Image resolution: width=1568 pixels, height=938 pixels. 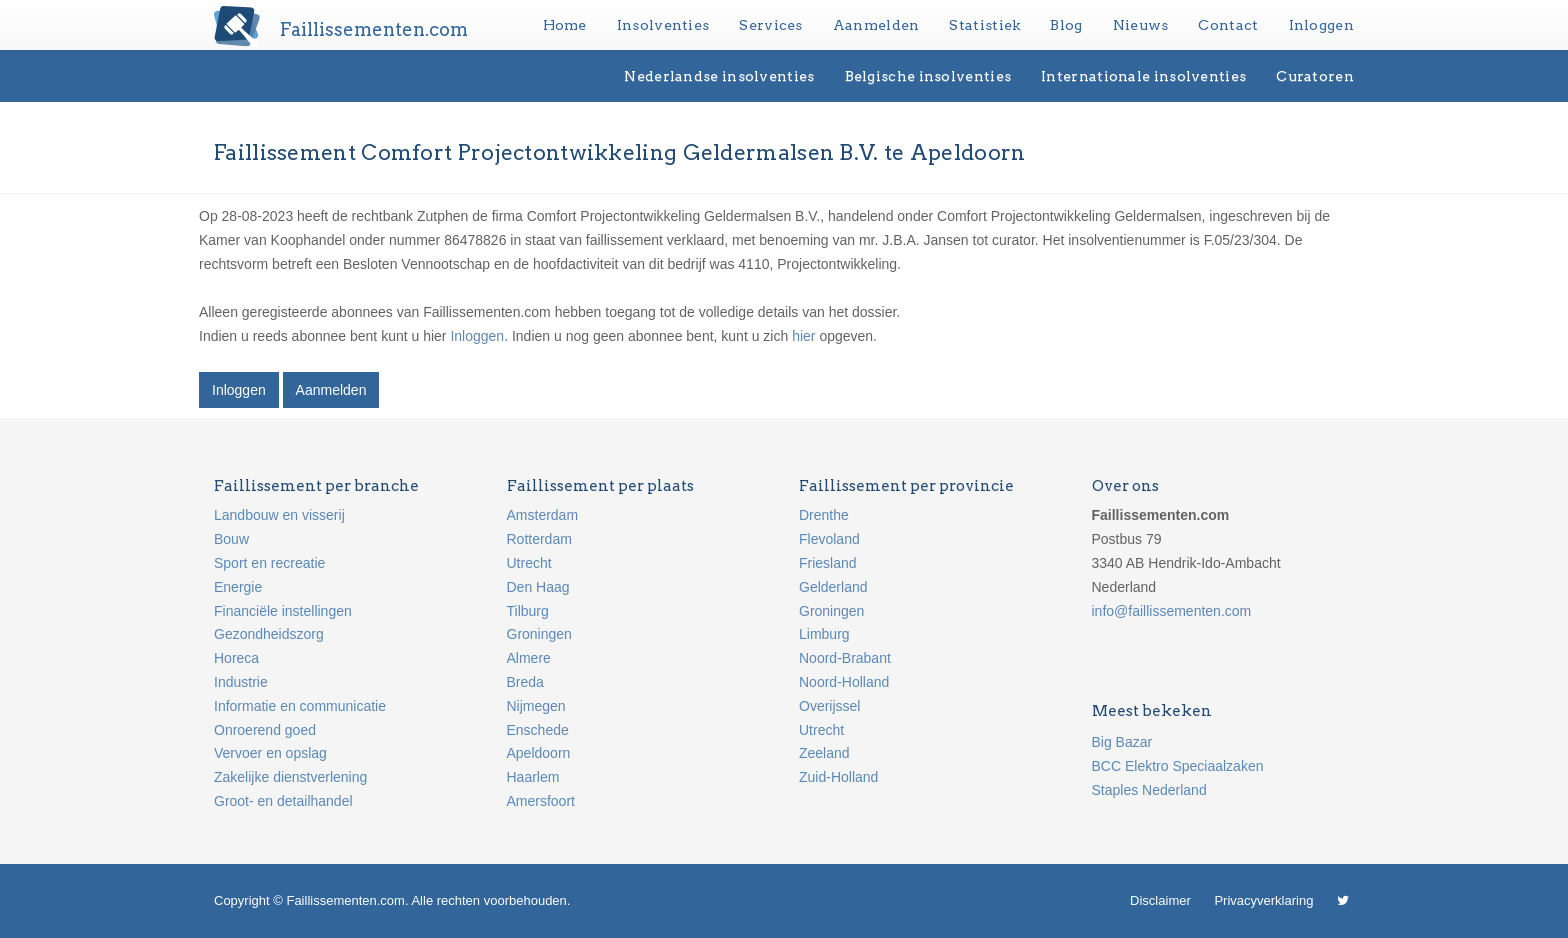 I want to click on Zakelijke dienstverlening, so click(x=290, y=777).